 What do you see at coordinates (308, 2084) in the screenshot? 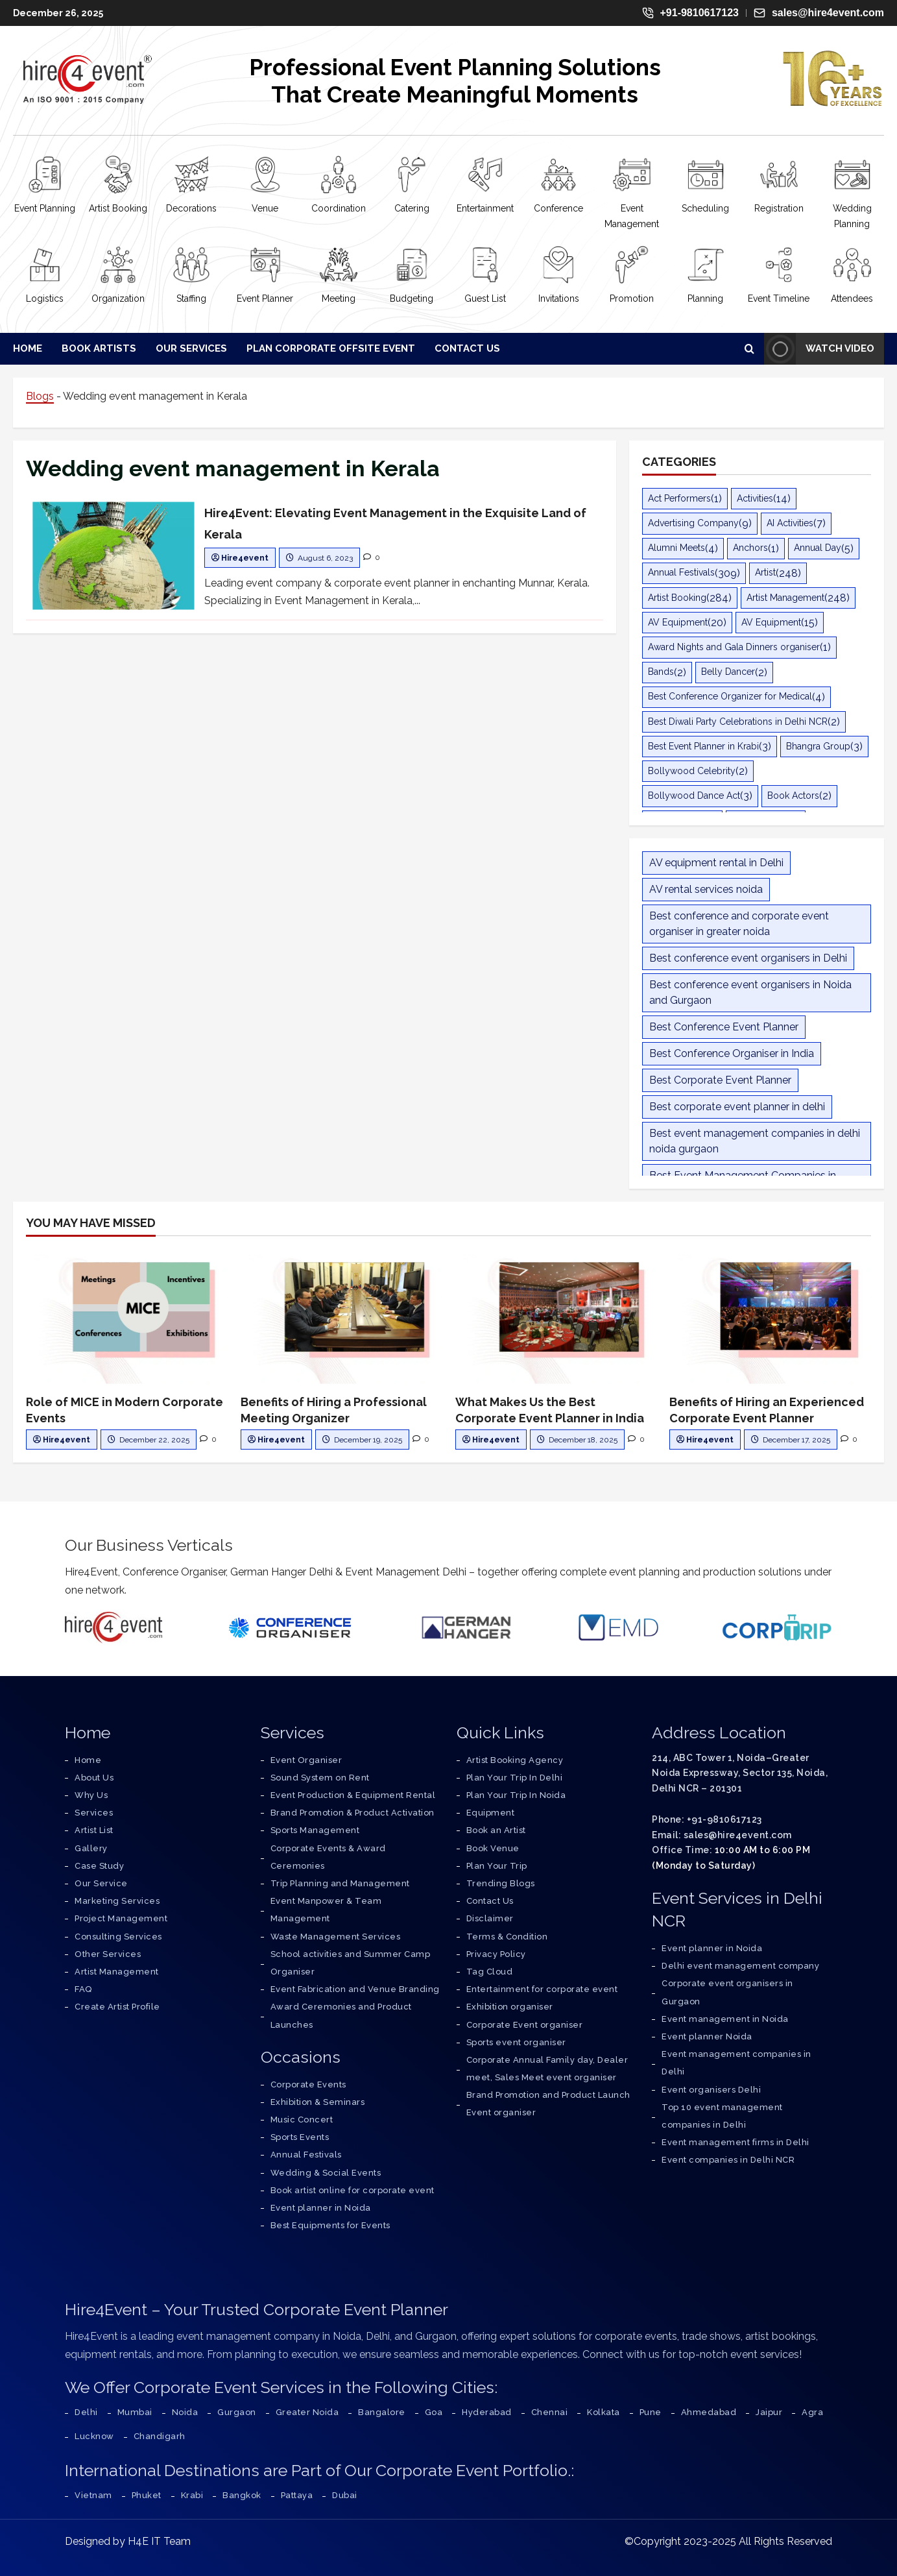
I see `Corporate Events` at bounding box center [308, 2084].